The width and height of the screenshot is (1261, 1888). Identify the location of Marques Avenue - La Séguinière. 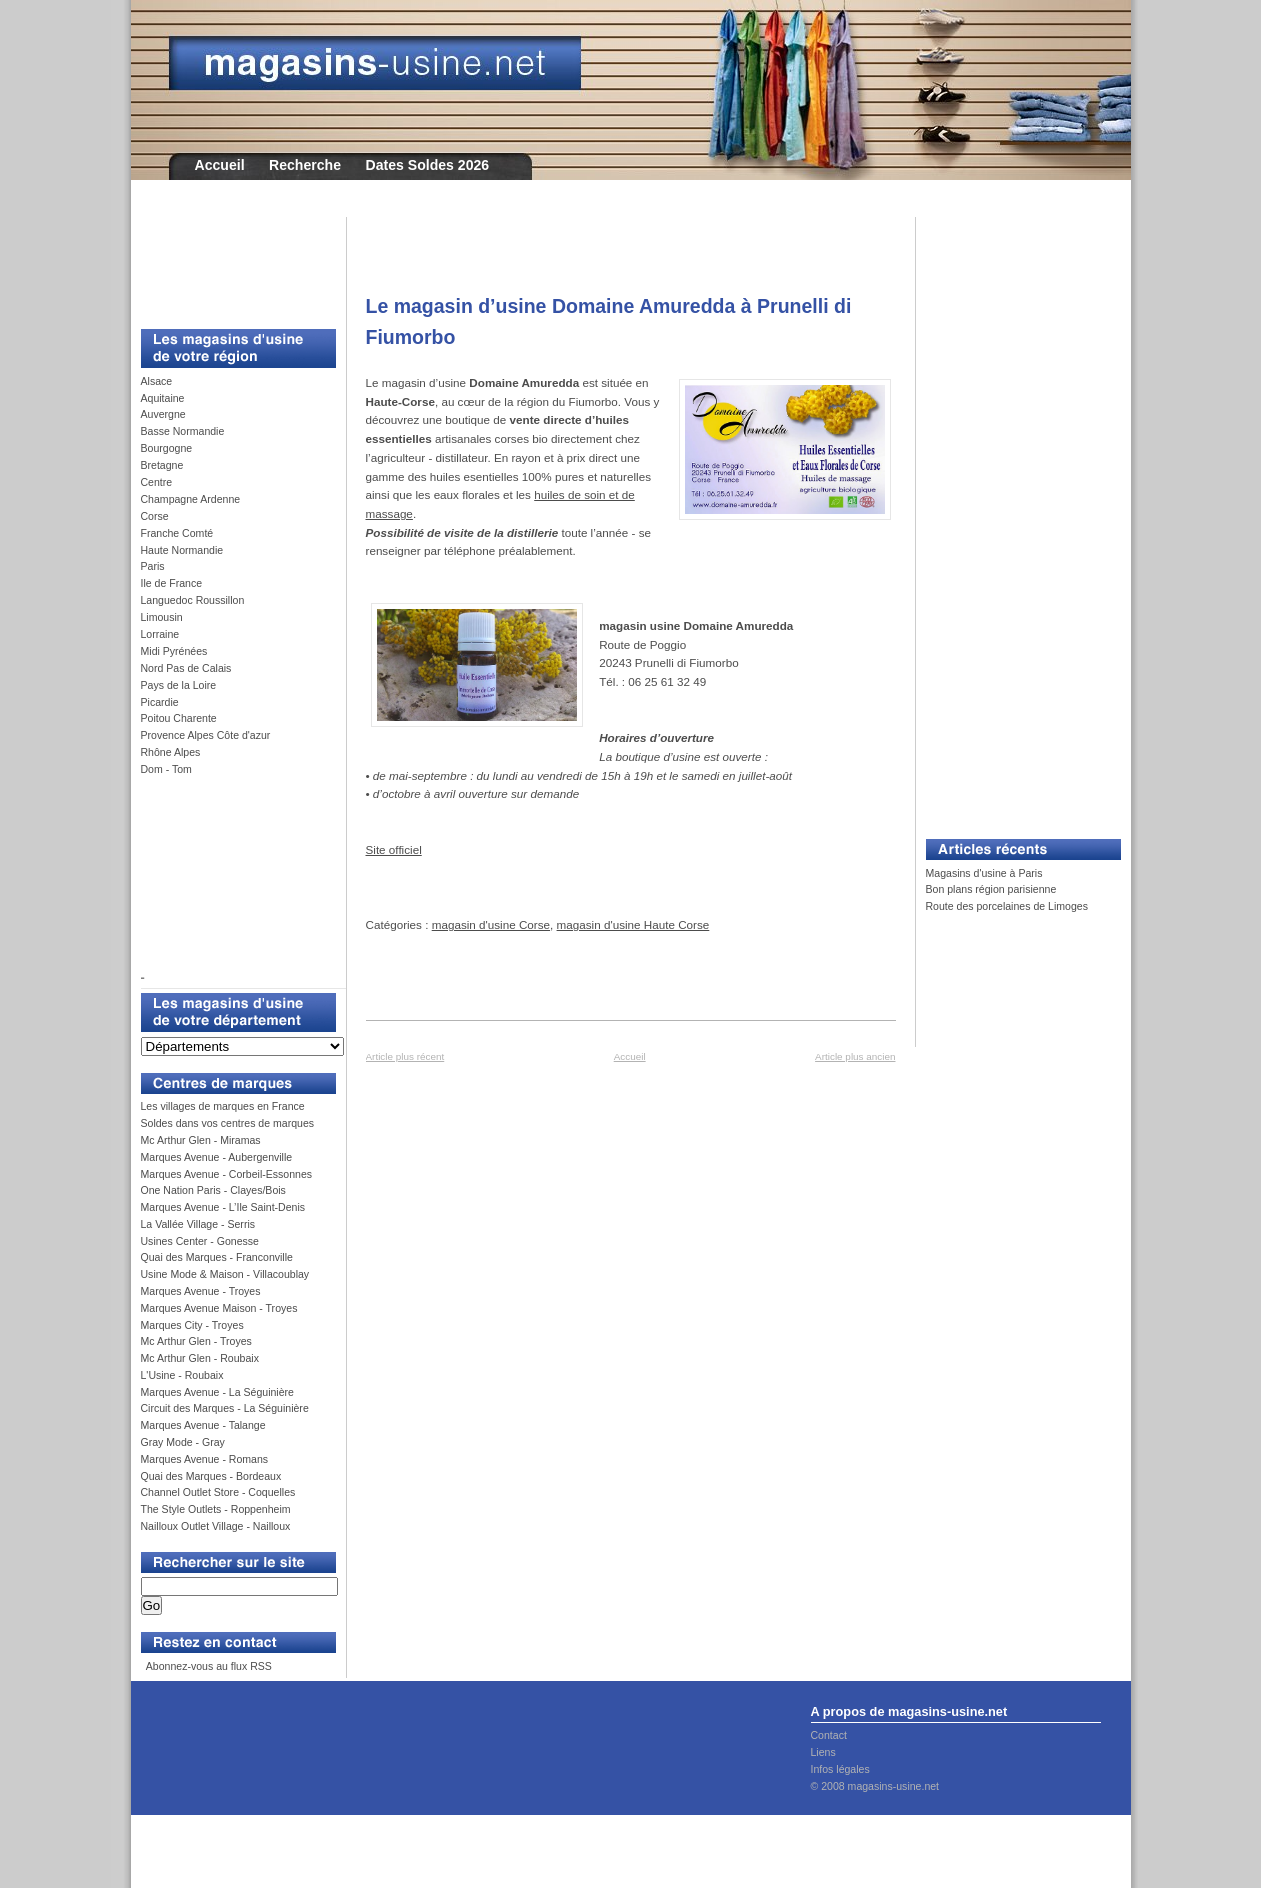
(217, 1392).